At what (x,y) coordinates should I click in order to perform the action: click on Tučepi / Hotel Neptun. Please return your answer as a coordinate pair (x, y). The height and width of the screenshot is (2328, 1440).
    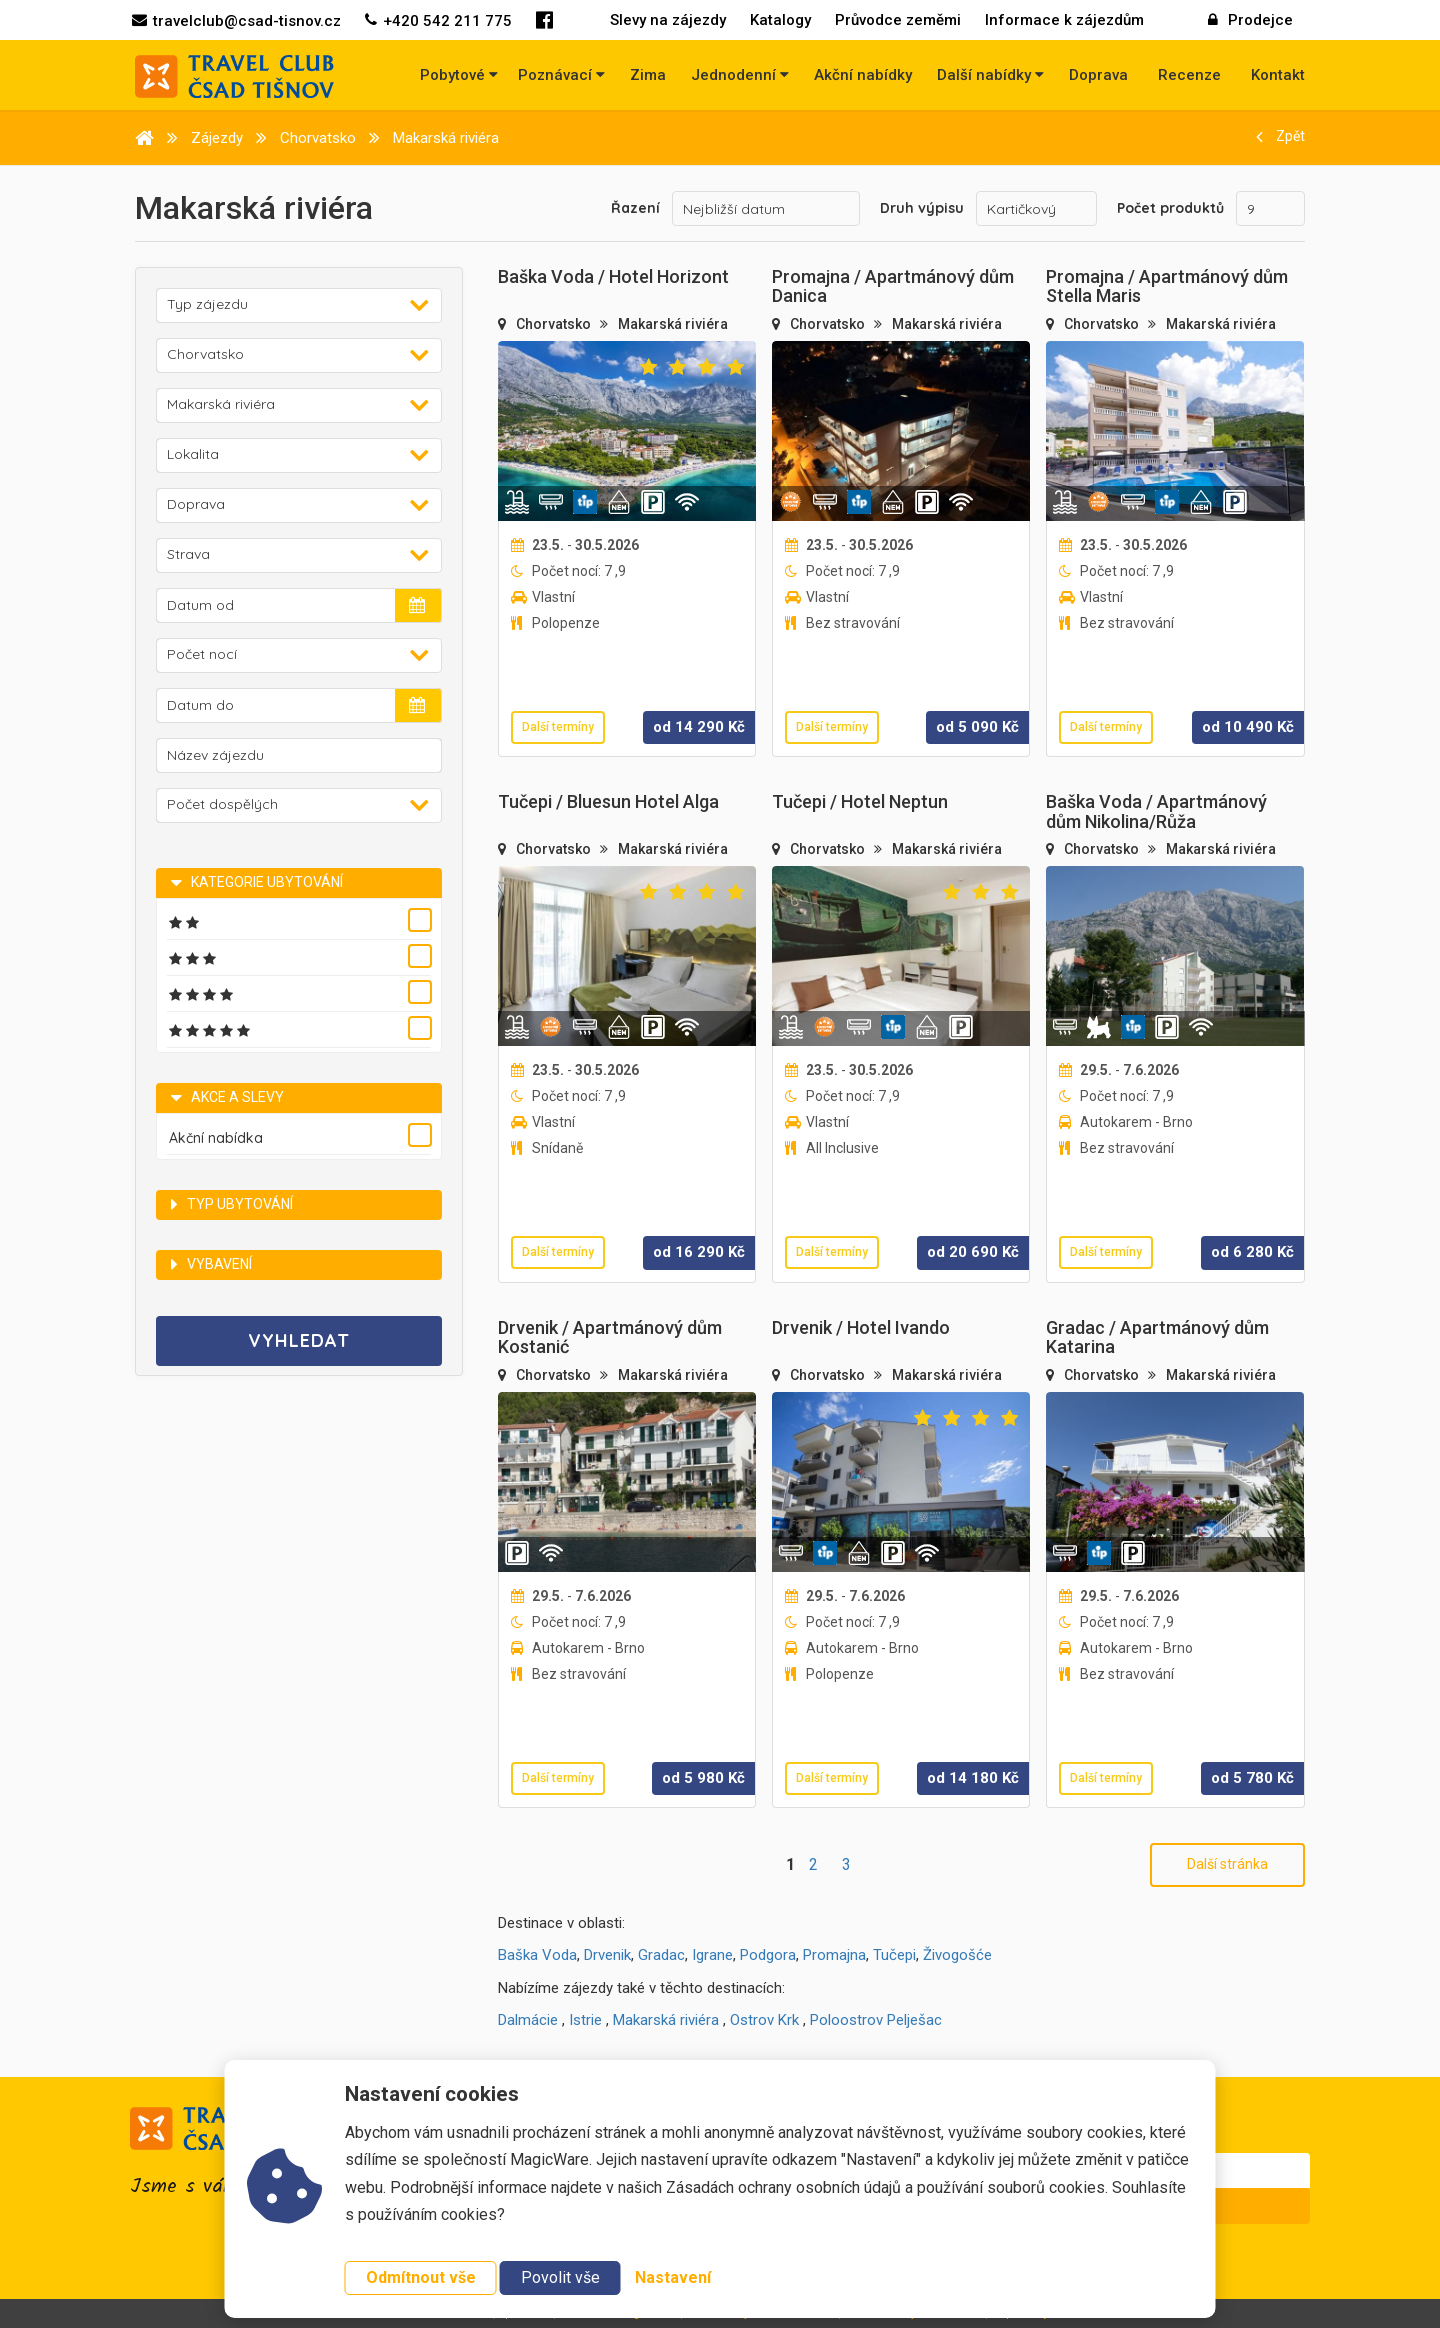
    Looking at the image, I should click on (860, 801).